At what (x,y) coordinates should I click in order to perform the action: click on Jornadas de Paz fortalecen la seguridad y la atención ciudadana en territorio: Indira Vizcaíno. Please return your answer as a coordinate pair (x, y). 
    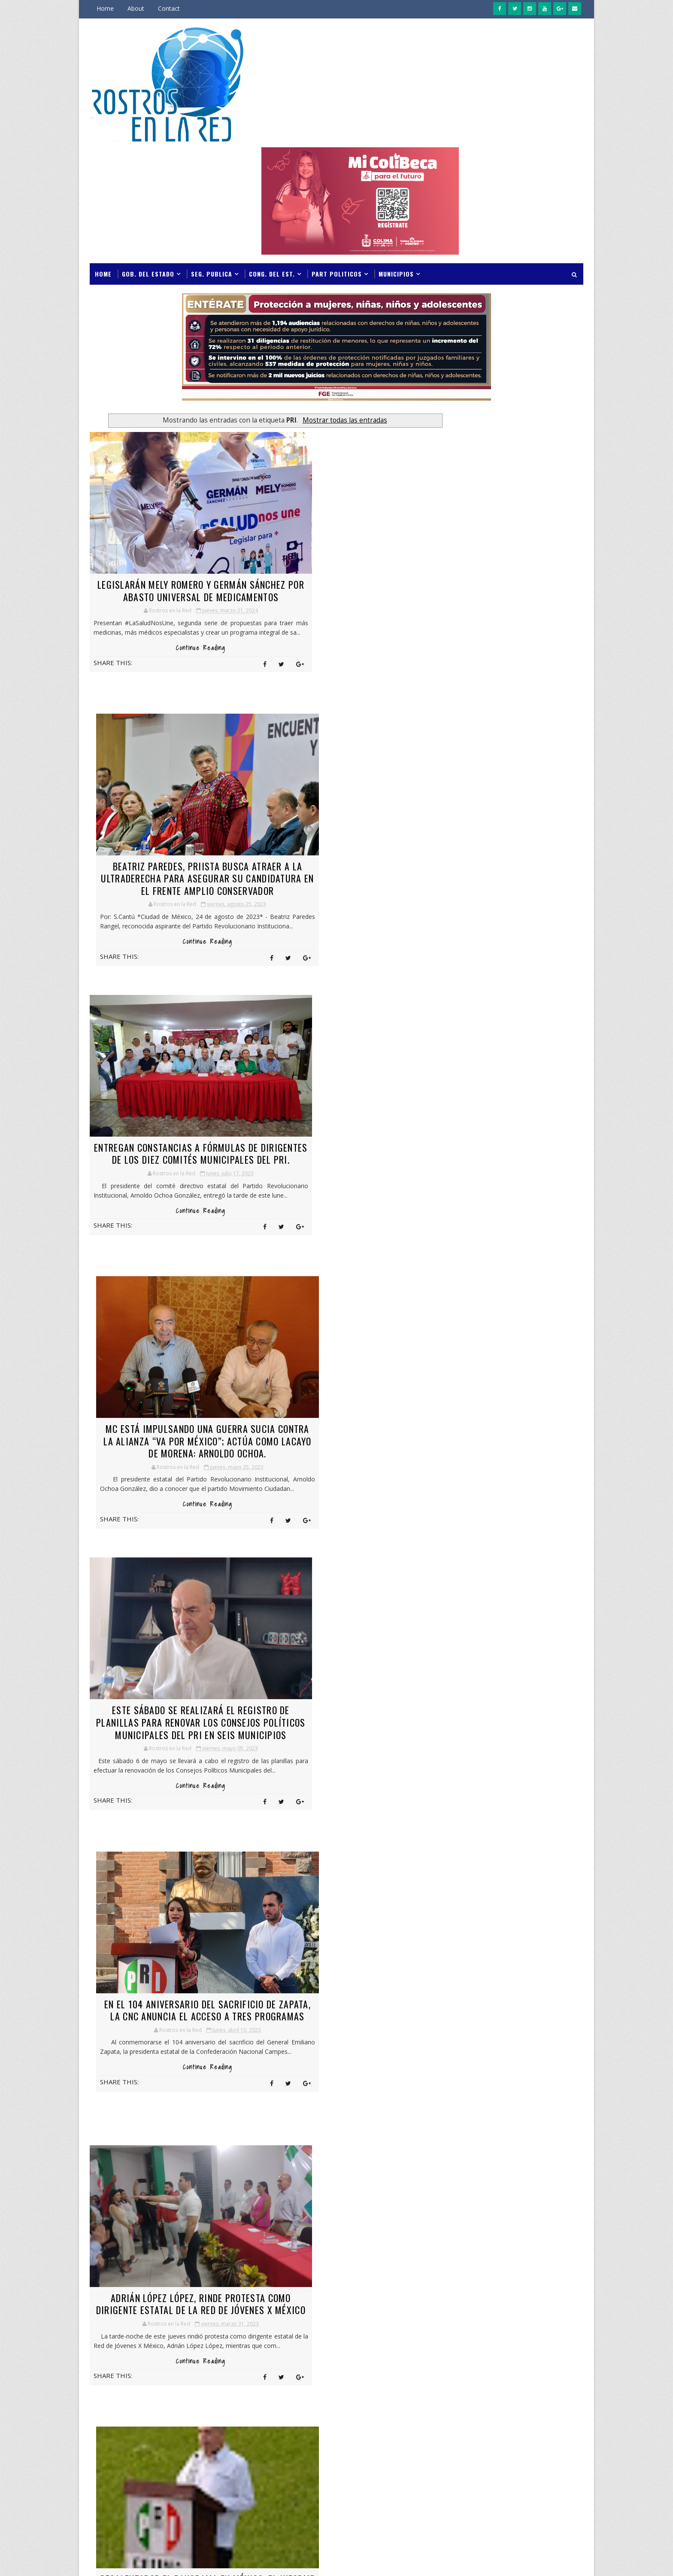
    Looking at the image, I should click on (531, 1009).